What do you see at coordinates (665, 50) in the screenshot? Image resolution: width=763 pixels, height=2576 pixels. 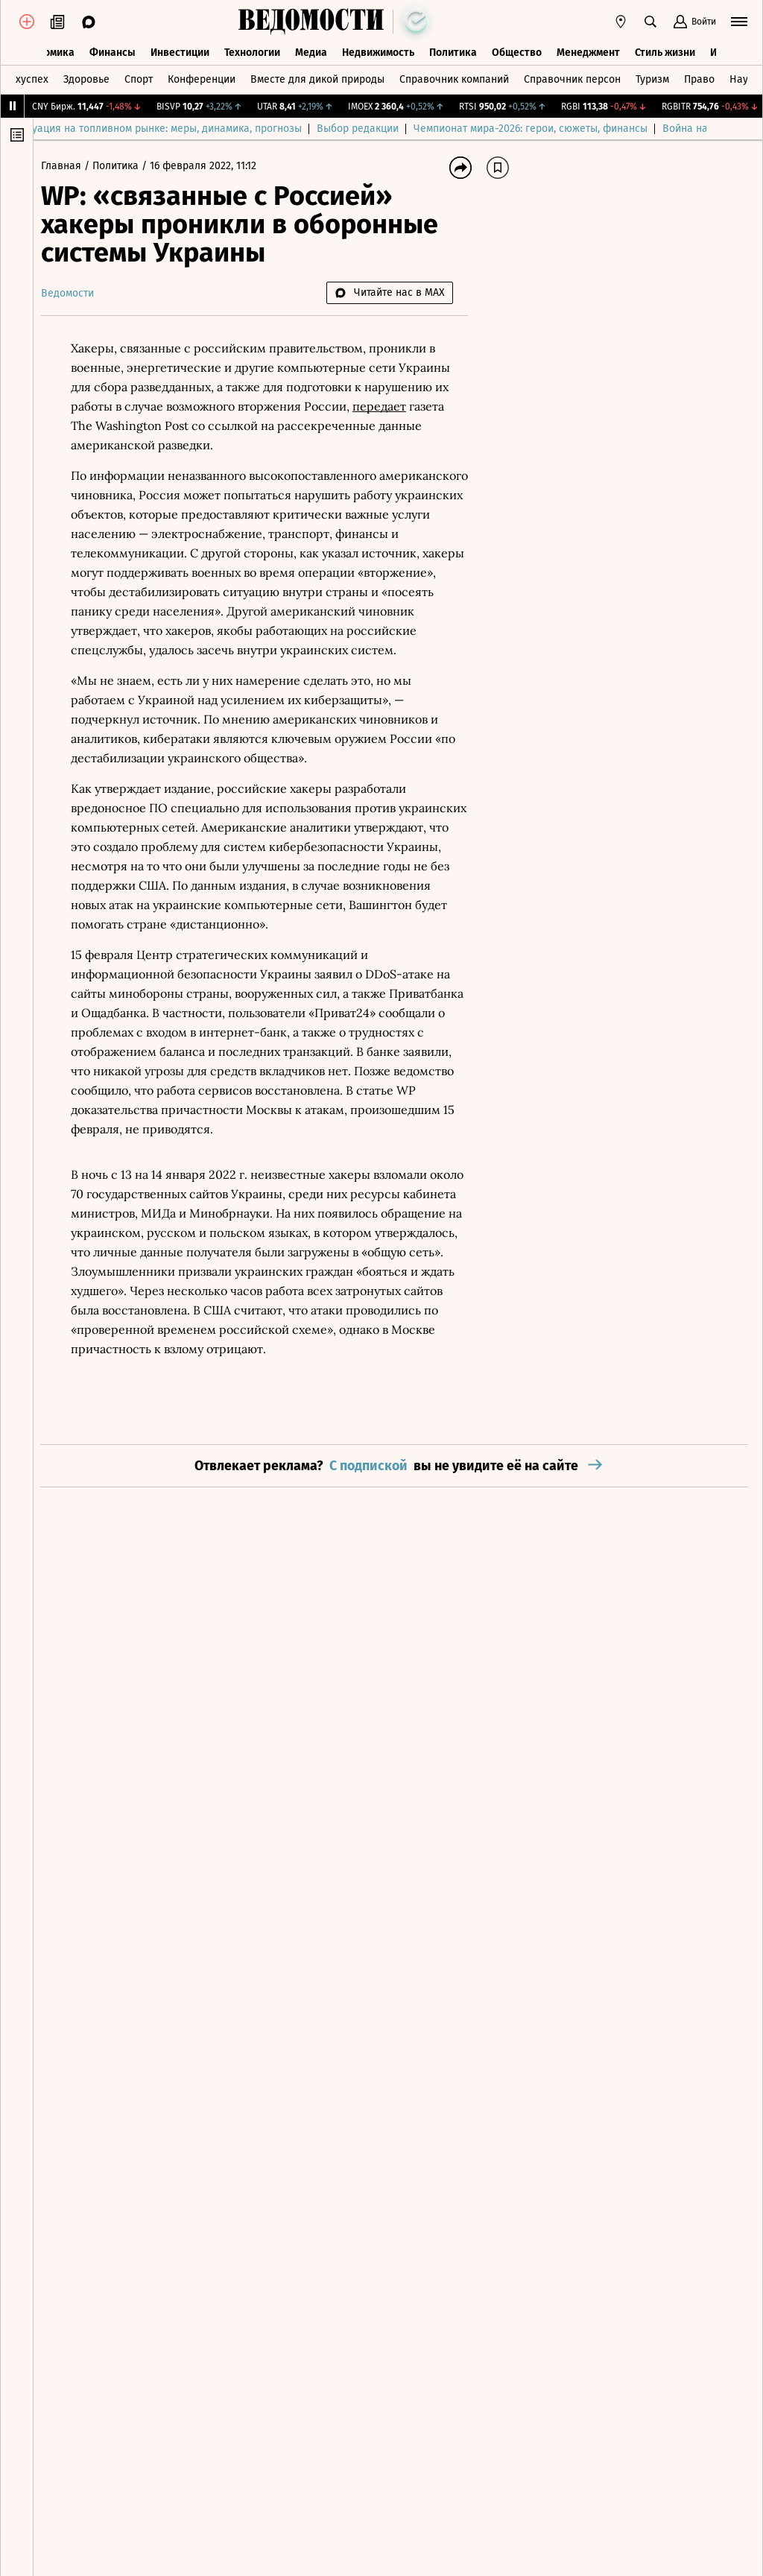 I see `Стиль жизни` at bounding box center [665, 50].